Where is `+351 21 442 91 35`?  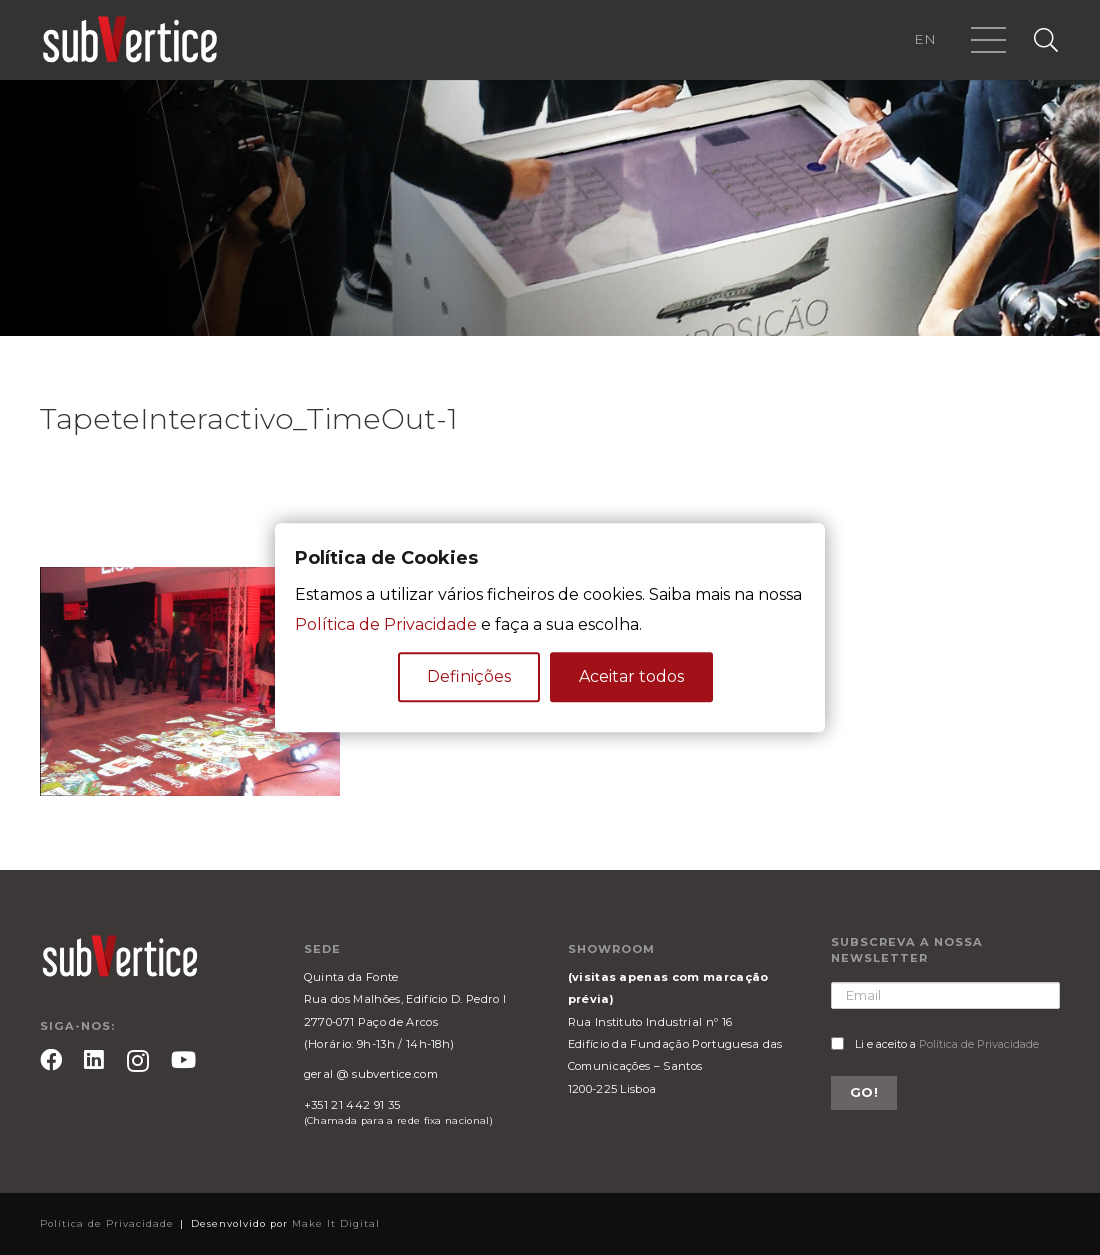 +351 21 442 91 35 is located at coordinates (352, 1105).